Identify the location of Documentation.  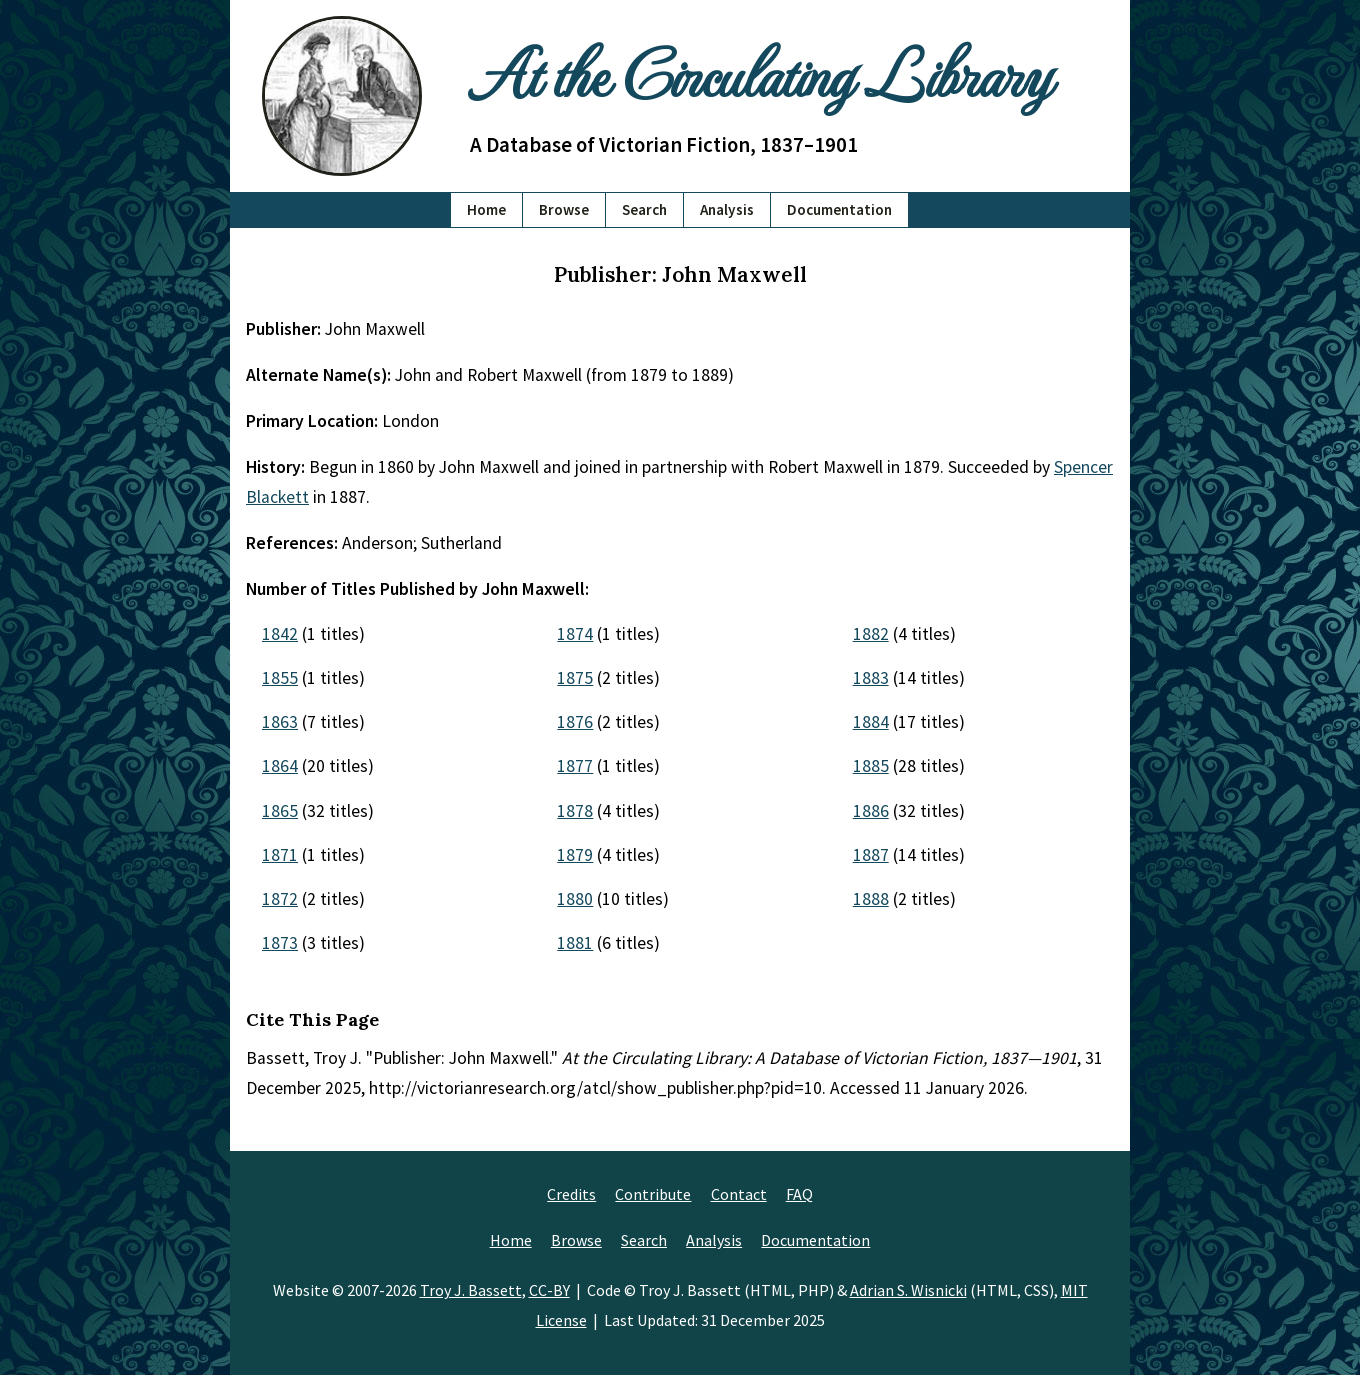
(839, 209).